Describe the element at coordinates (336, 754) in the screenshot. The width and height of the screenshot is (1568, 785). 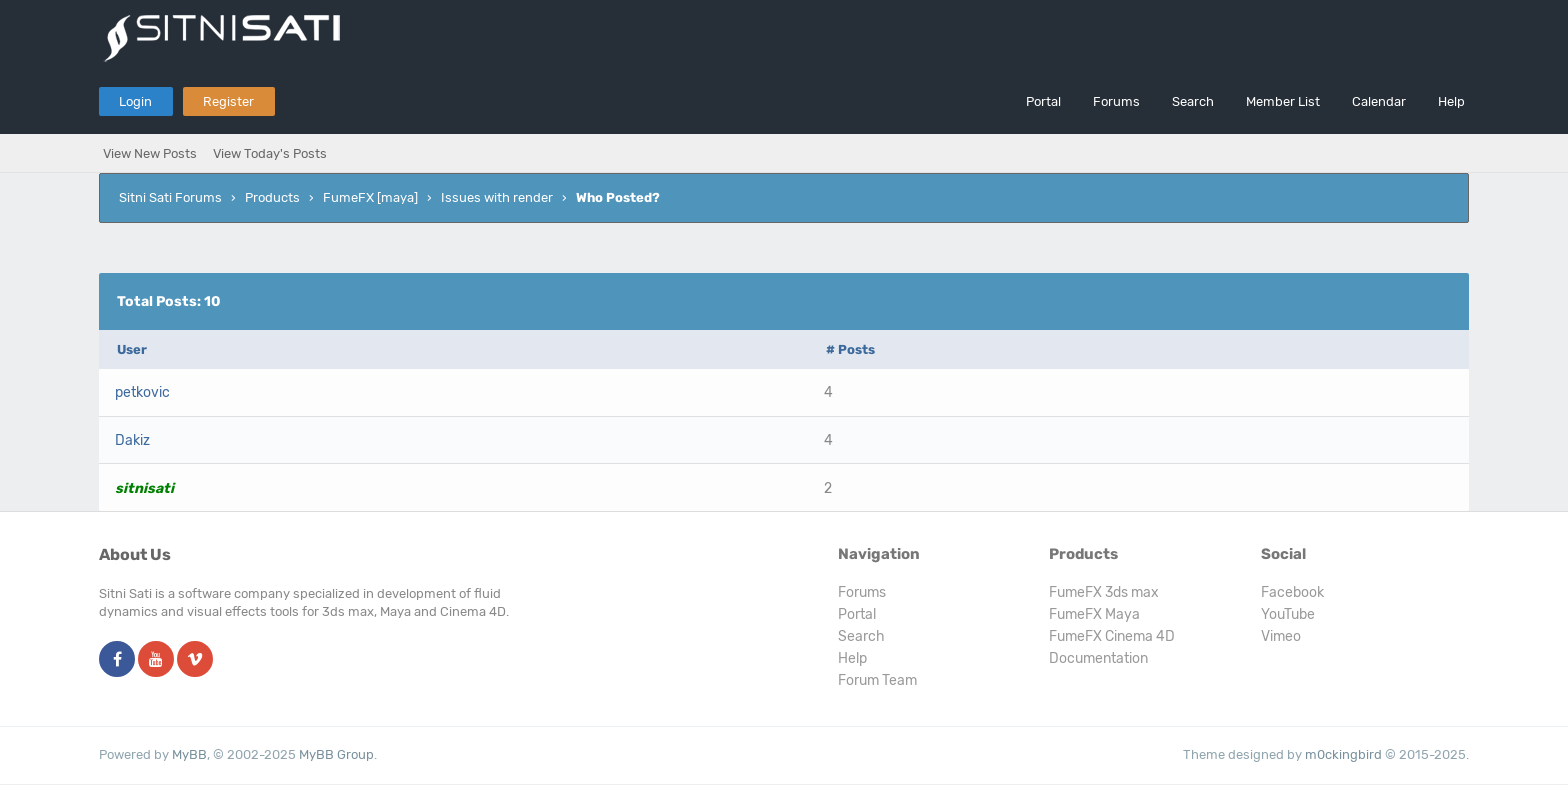
I see `MyBB Group` at that location.